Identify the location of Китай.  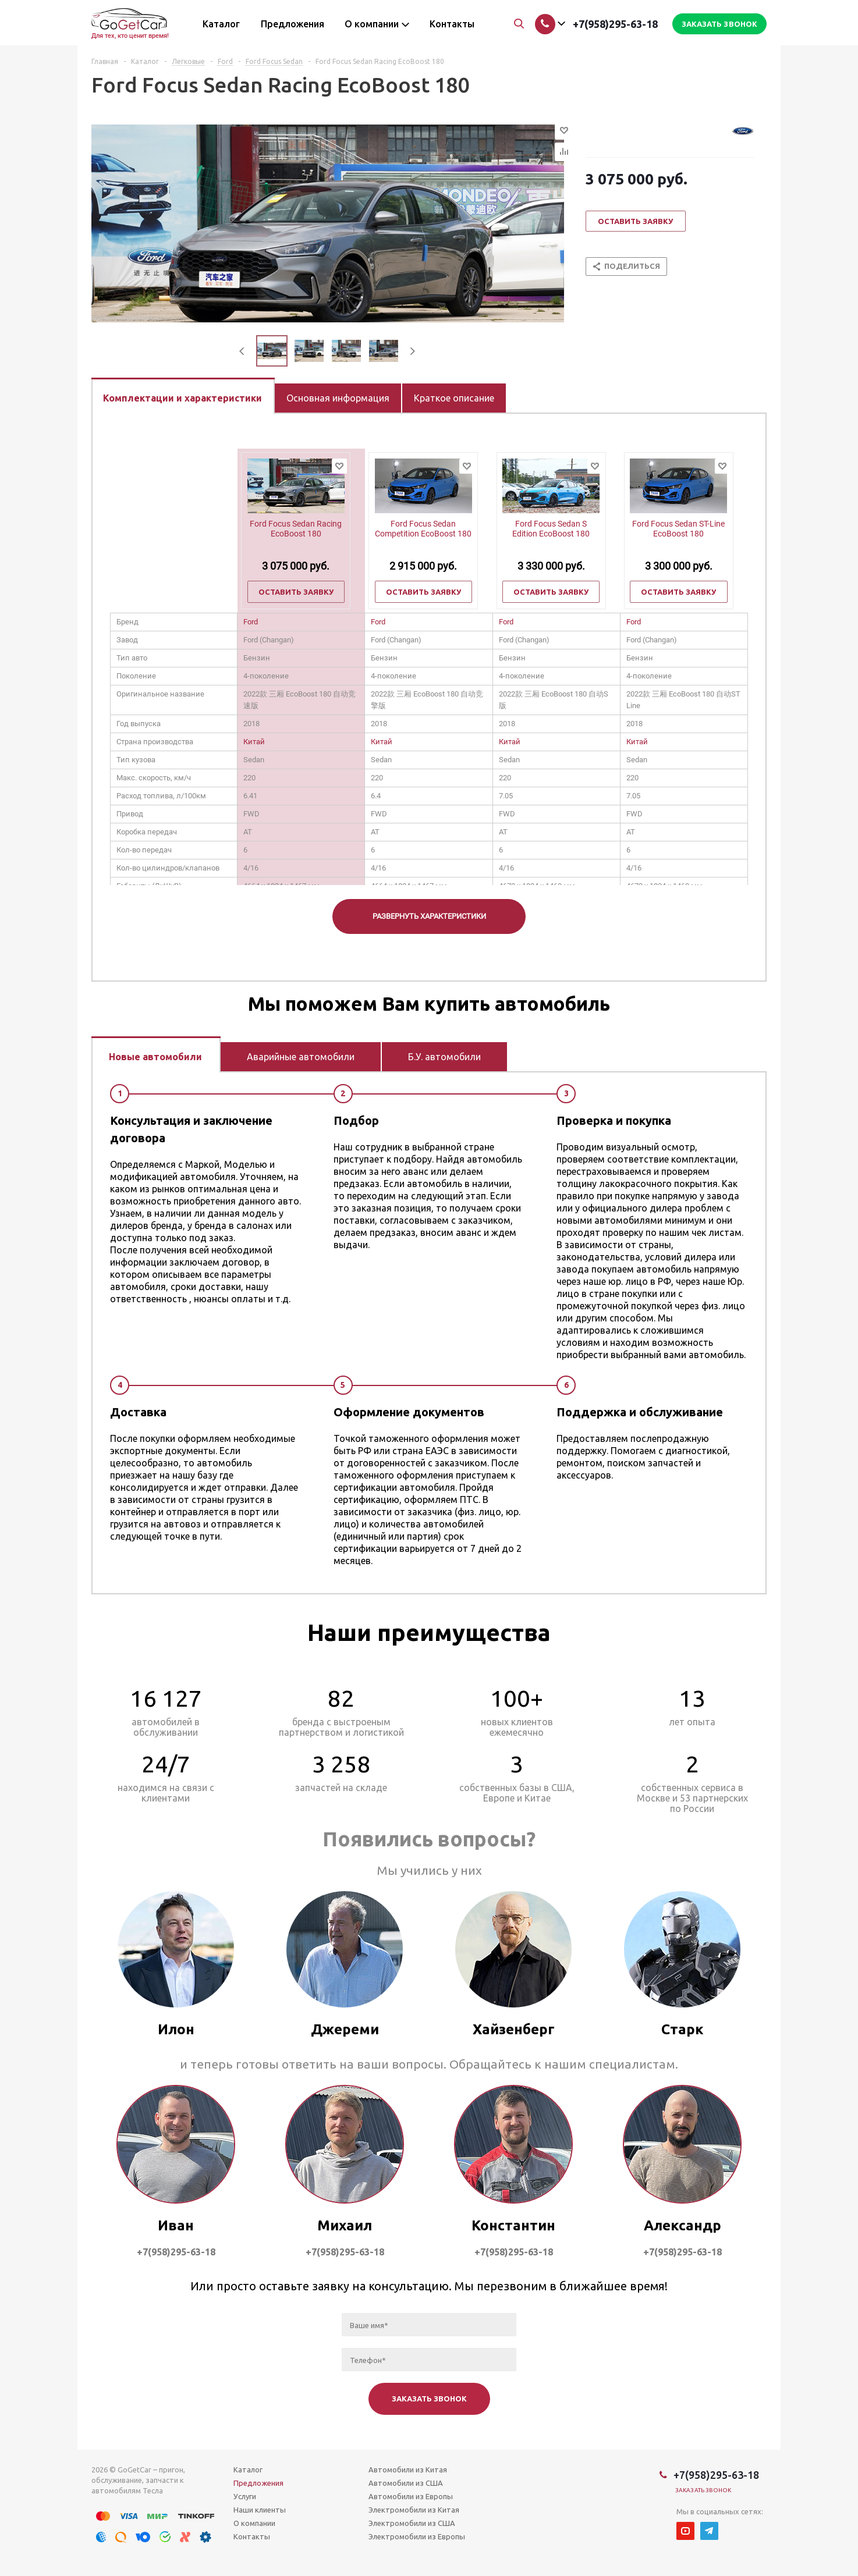
(254, 741).